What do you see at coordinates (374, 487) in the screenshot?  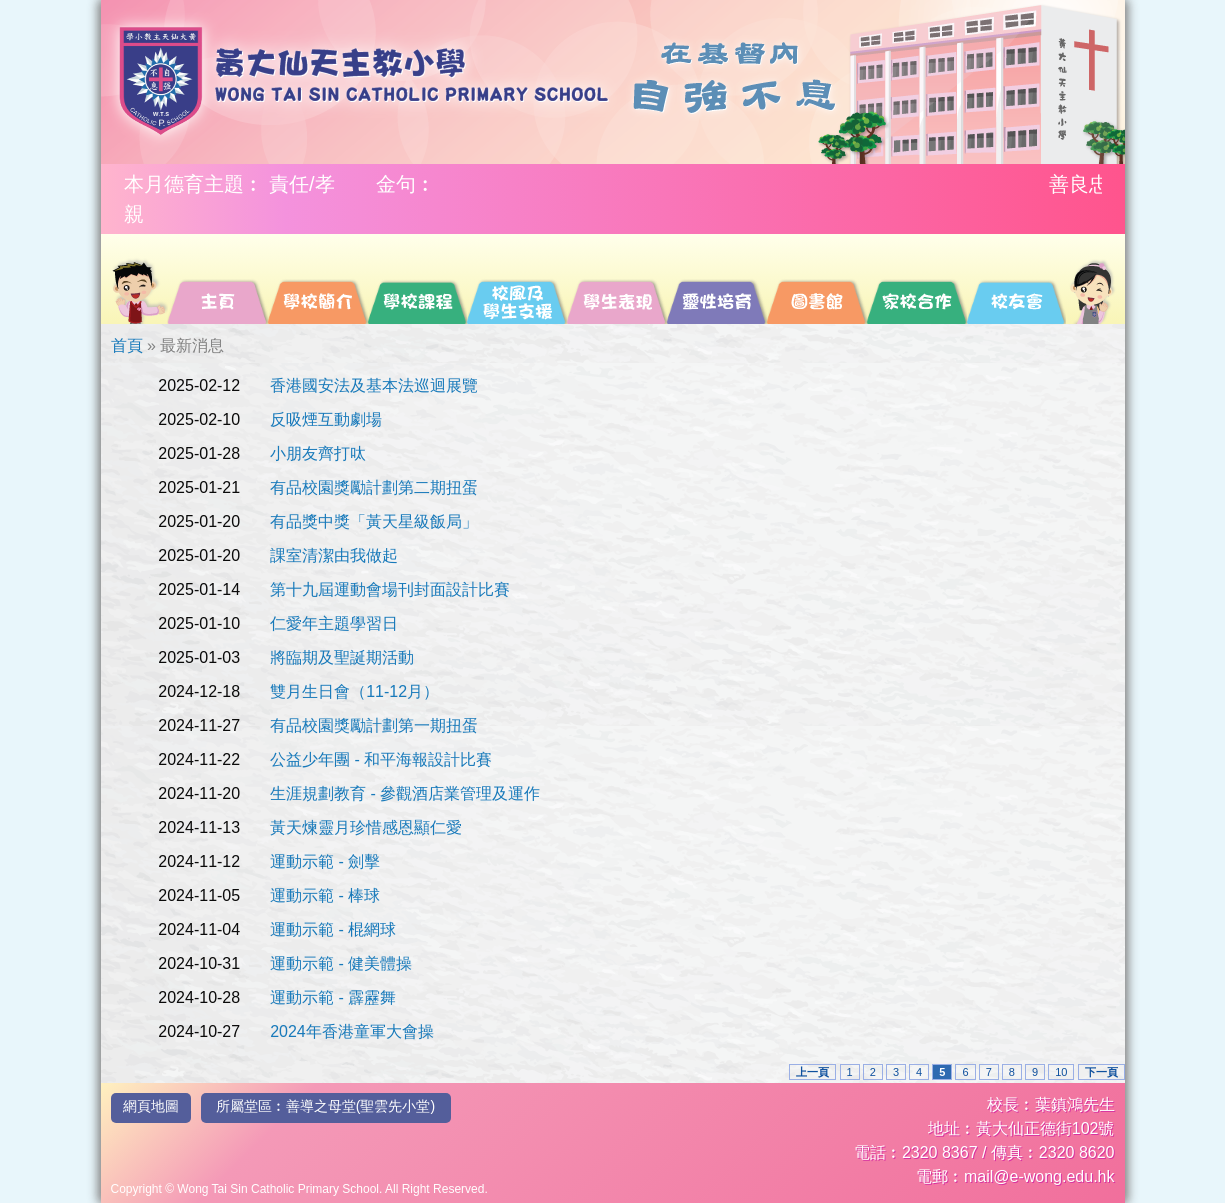 I see `有品校園獎勵計劃第二期扭蛋` at bounding box center [374, 487].